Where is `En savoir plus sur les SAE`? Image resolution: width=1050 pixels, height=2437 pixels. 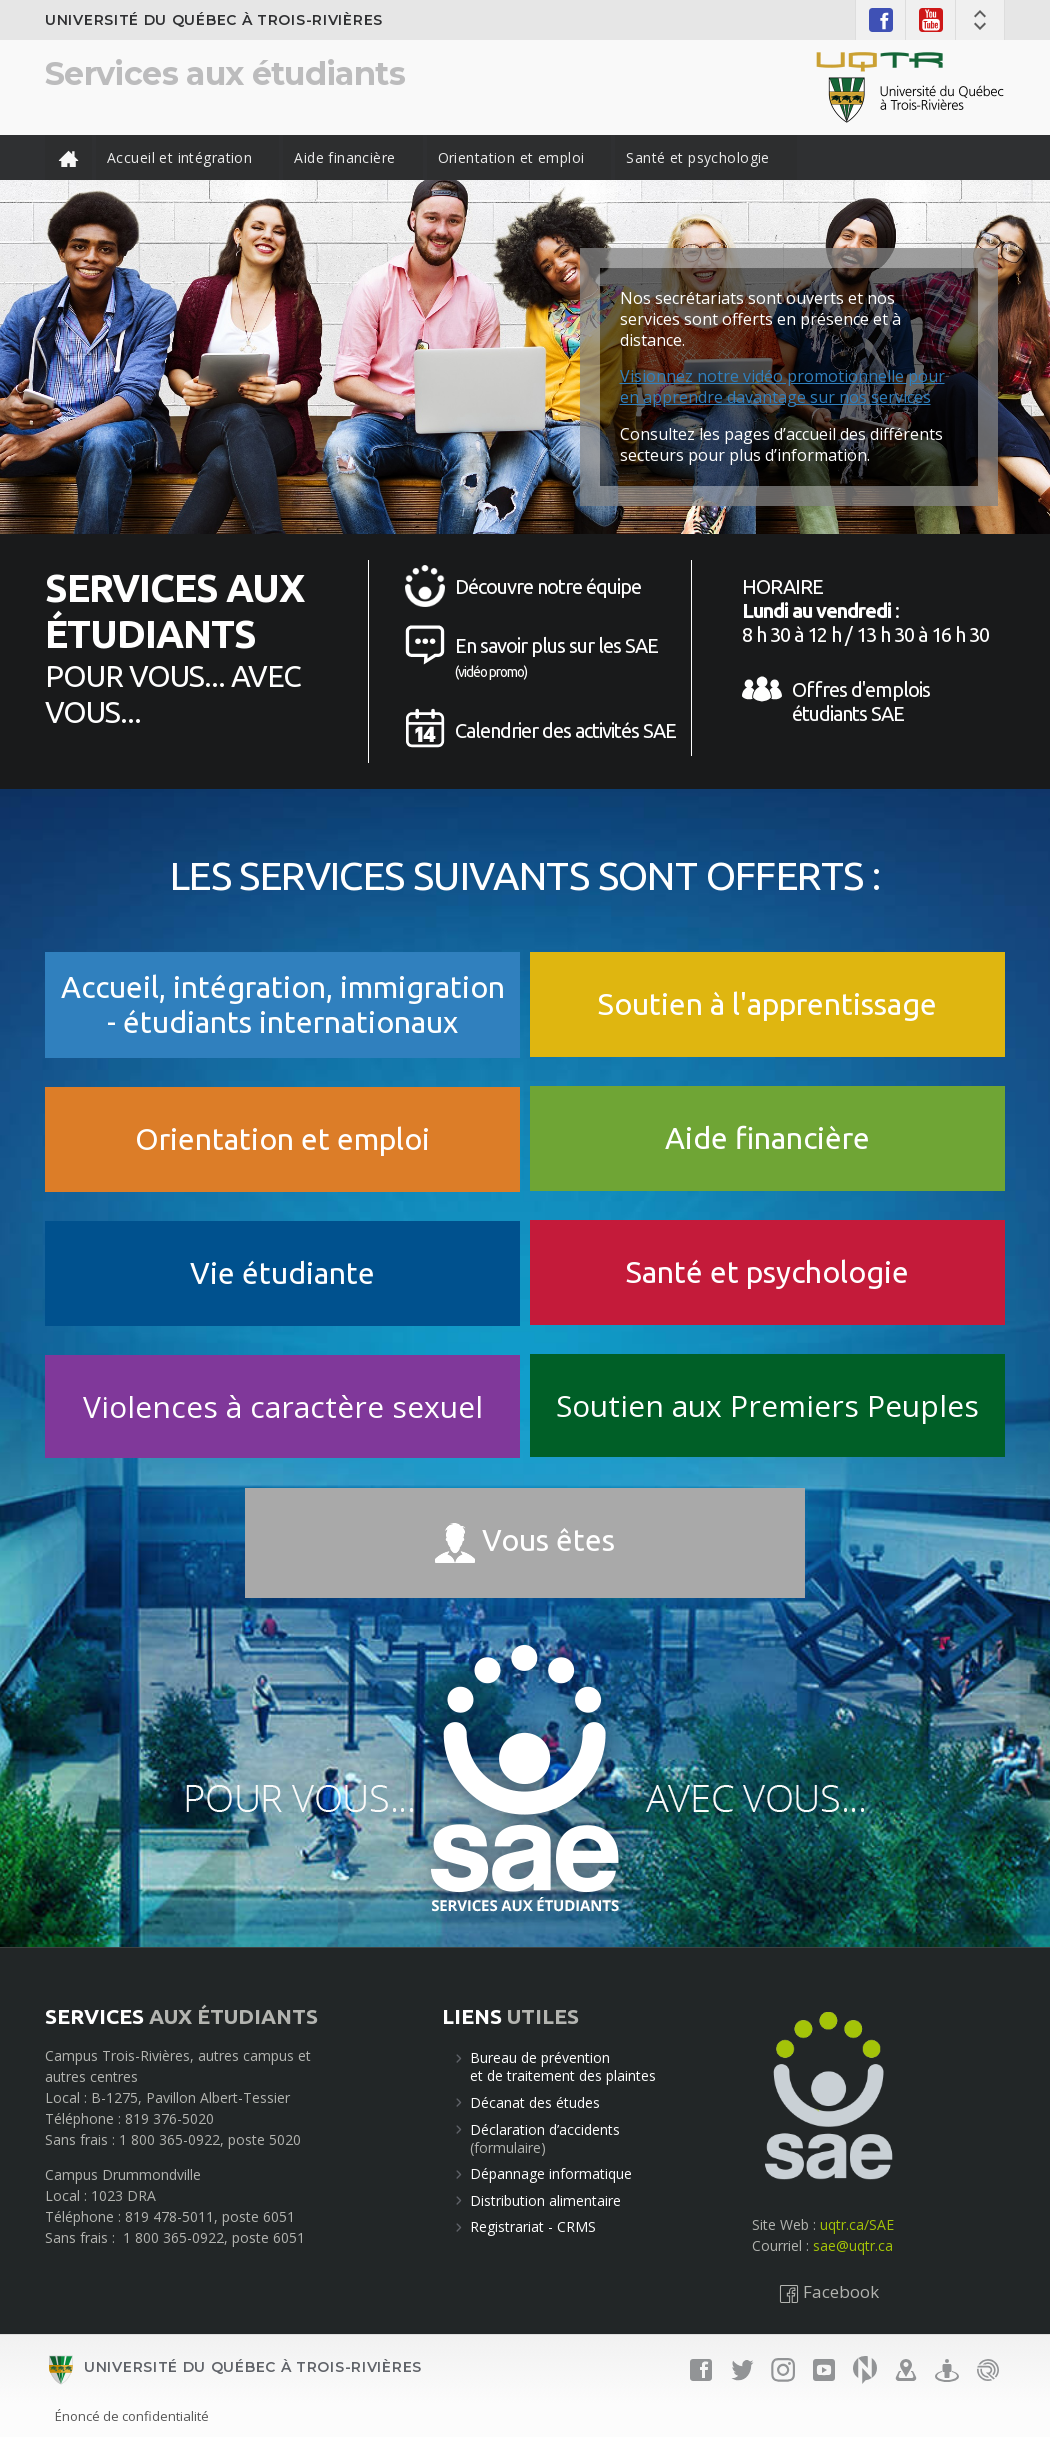 En savoir plus sur les SAE is located at coordinates (556, 657).